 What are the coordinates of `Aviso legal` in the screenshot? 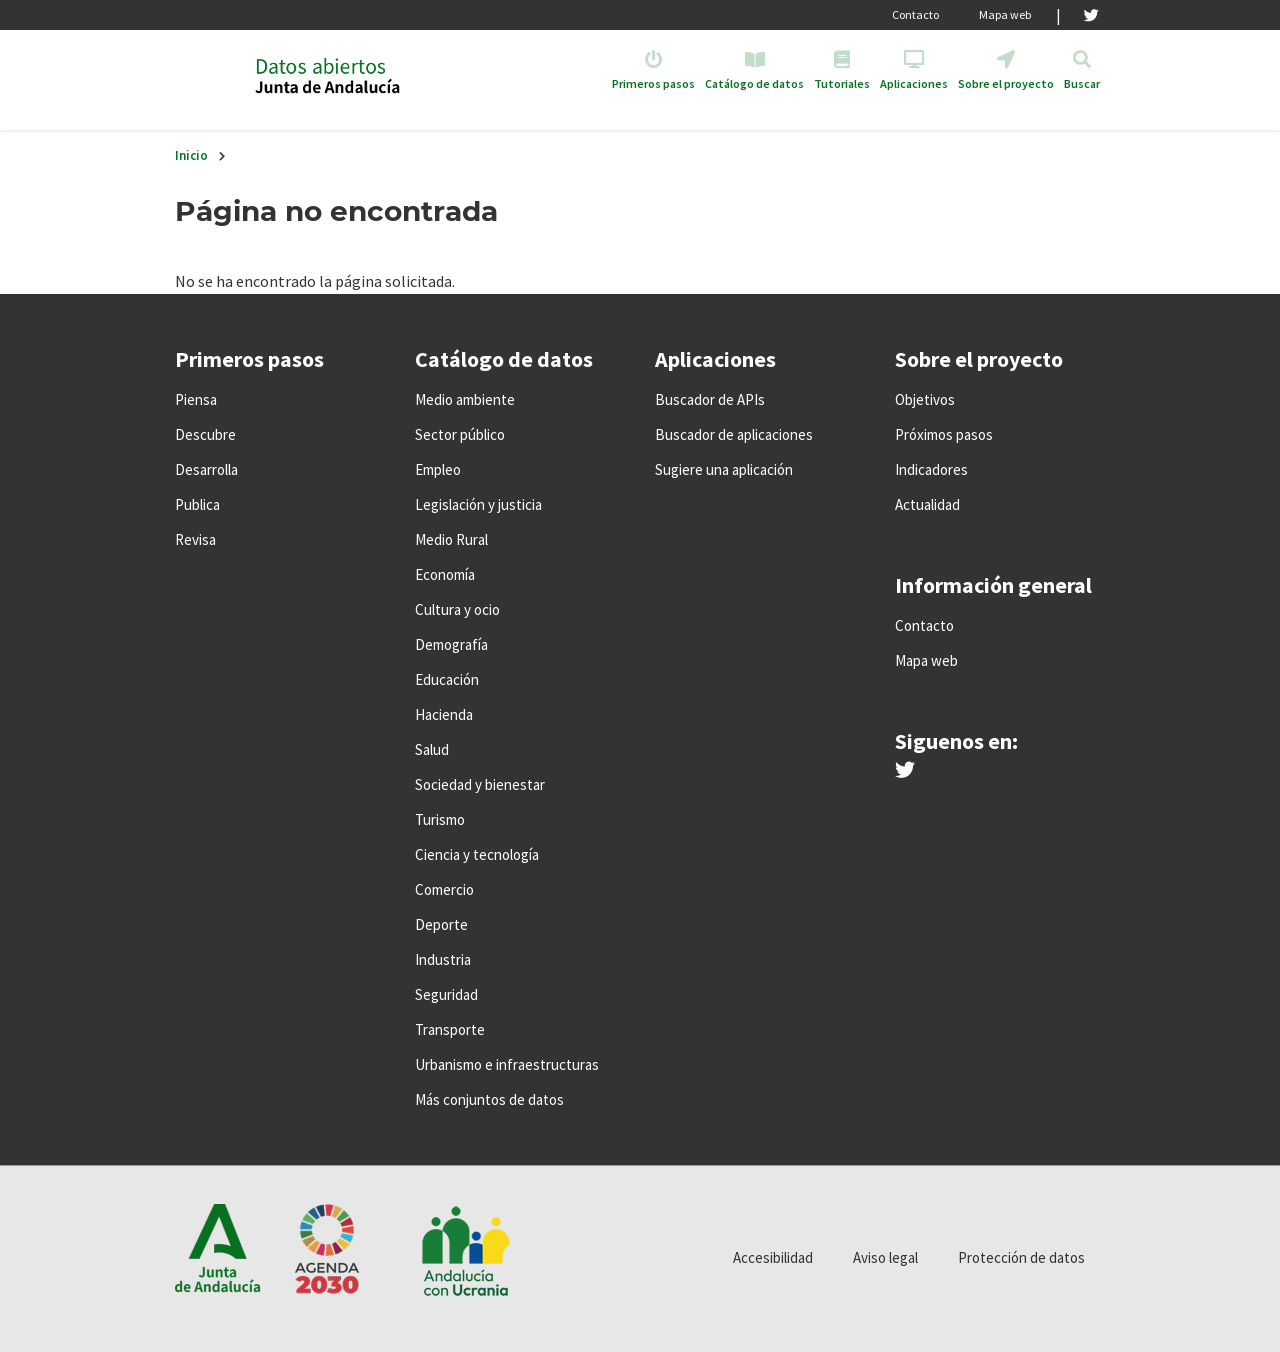 It's located at (885, 1257).